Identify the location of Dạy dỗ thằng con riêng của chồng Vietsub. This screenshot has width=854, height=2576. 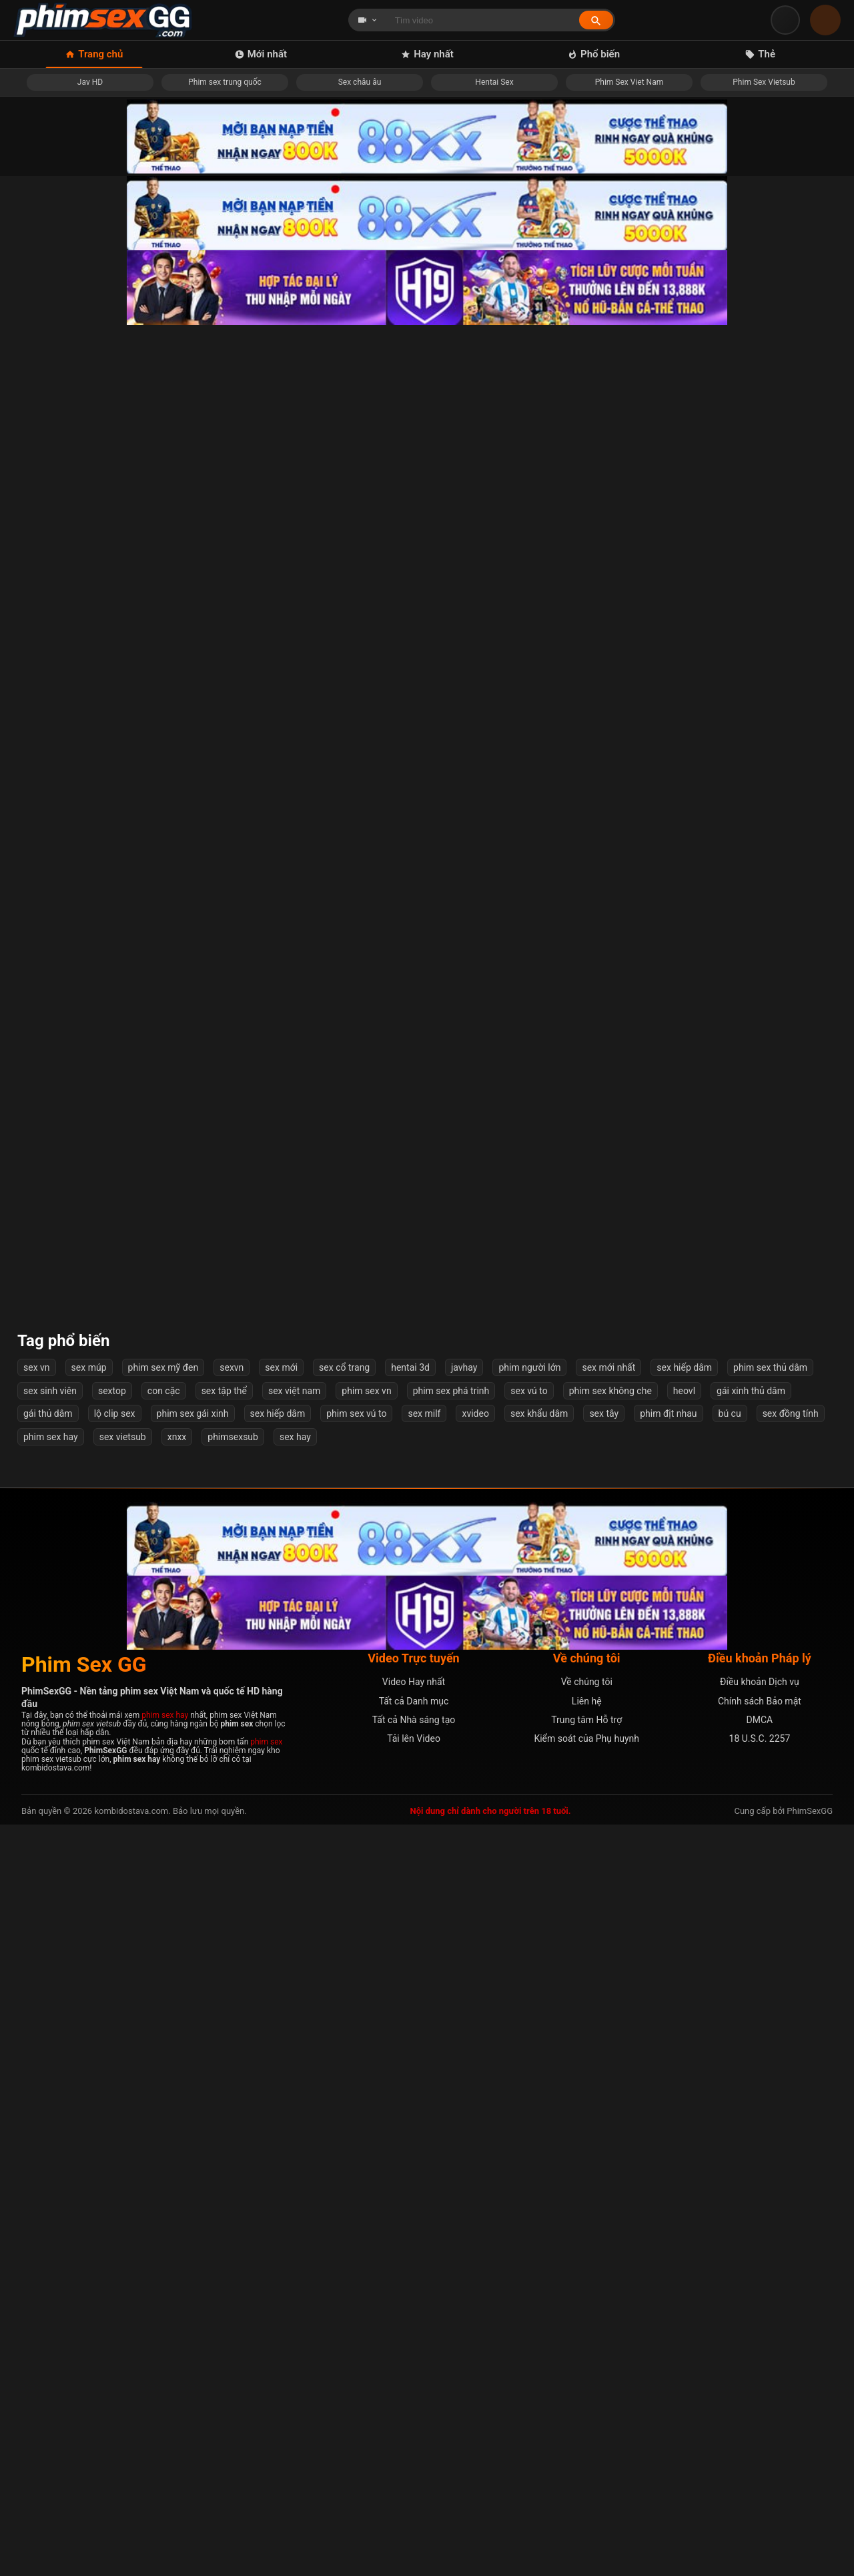
(109, 1140).